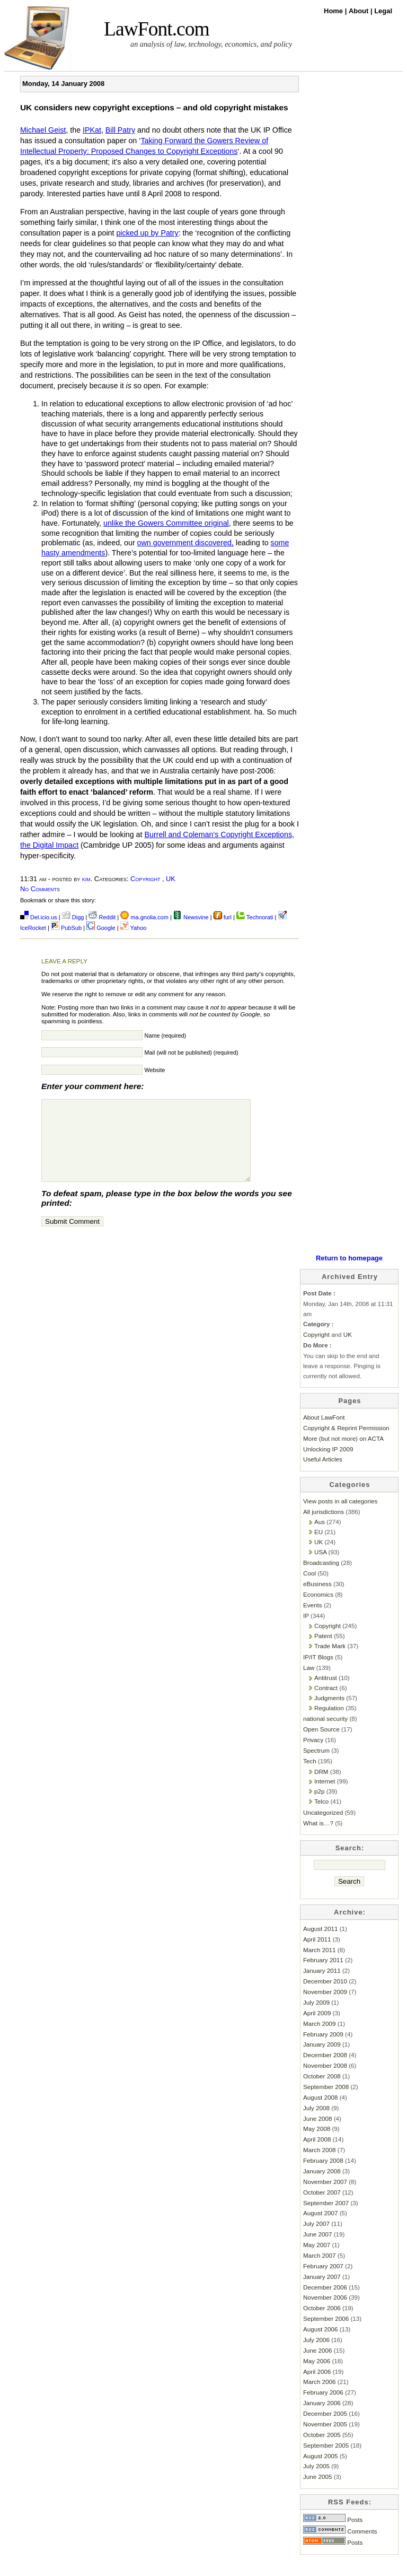  I want to click on No Comments, so click(40, 889).